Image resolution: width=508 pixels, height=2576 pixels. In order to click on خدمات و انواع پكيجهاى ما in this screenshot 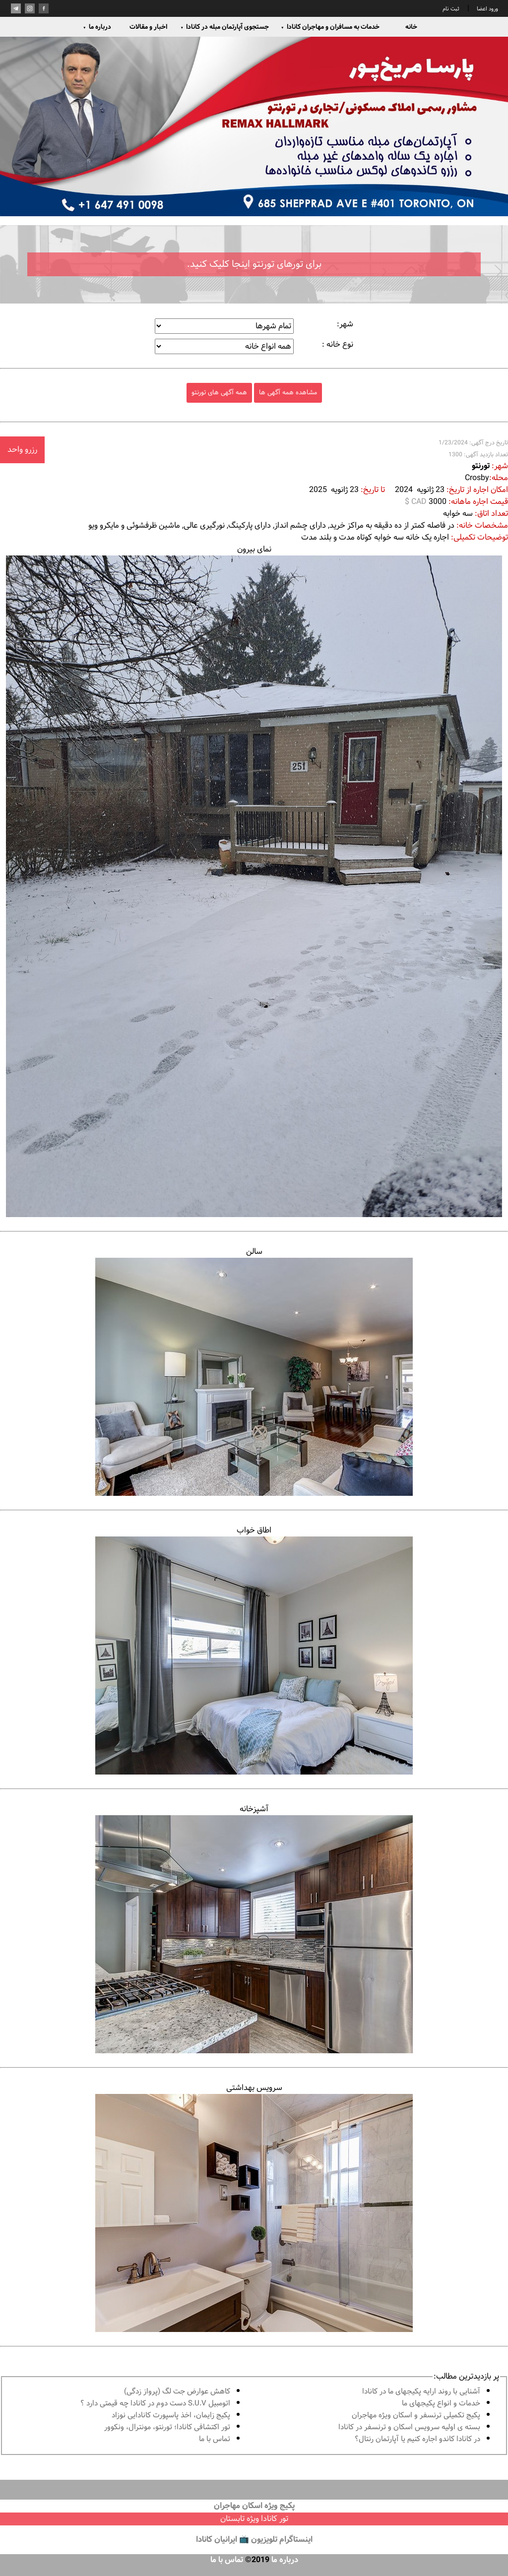, I will do `click(441, 2403)`.